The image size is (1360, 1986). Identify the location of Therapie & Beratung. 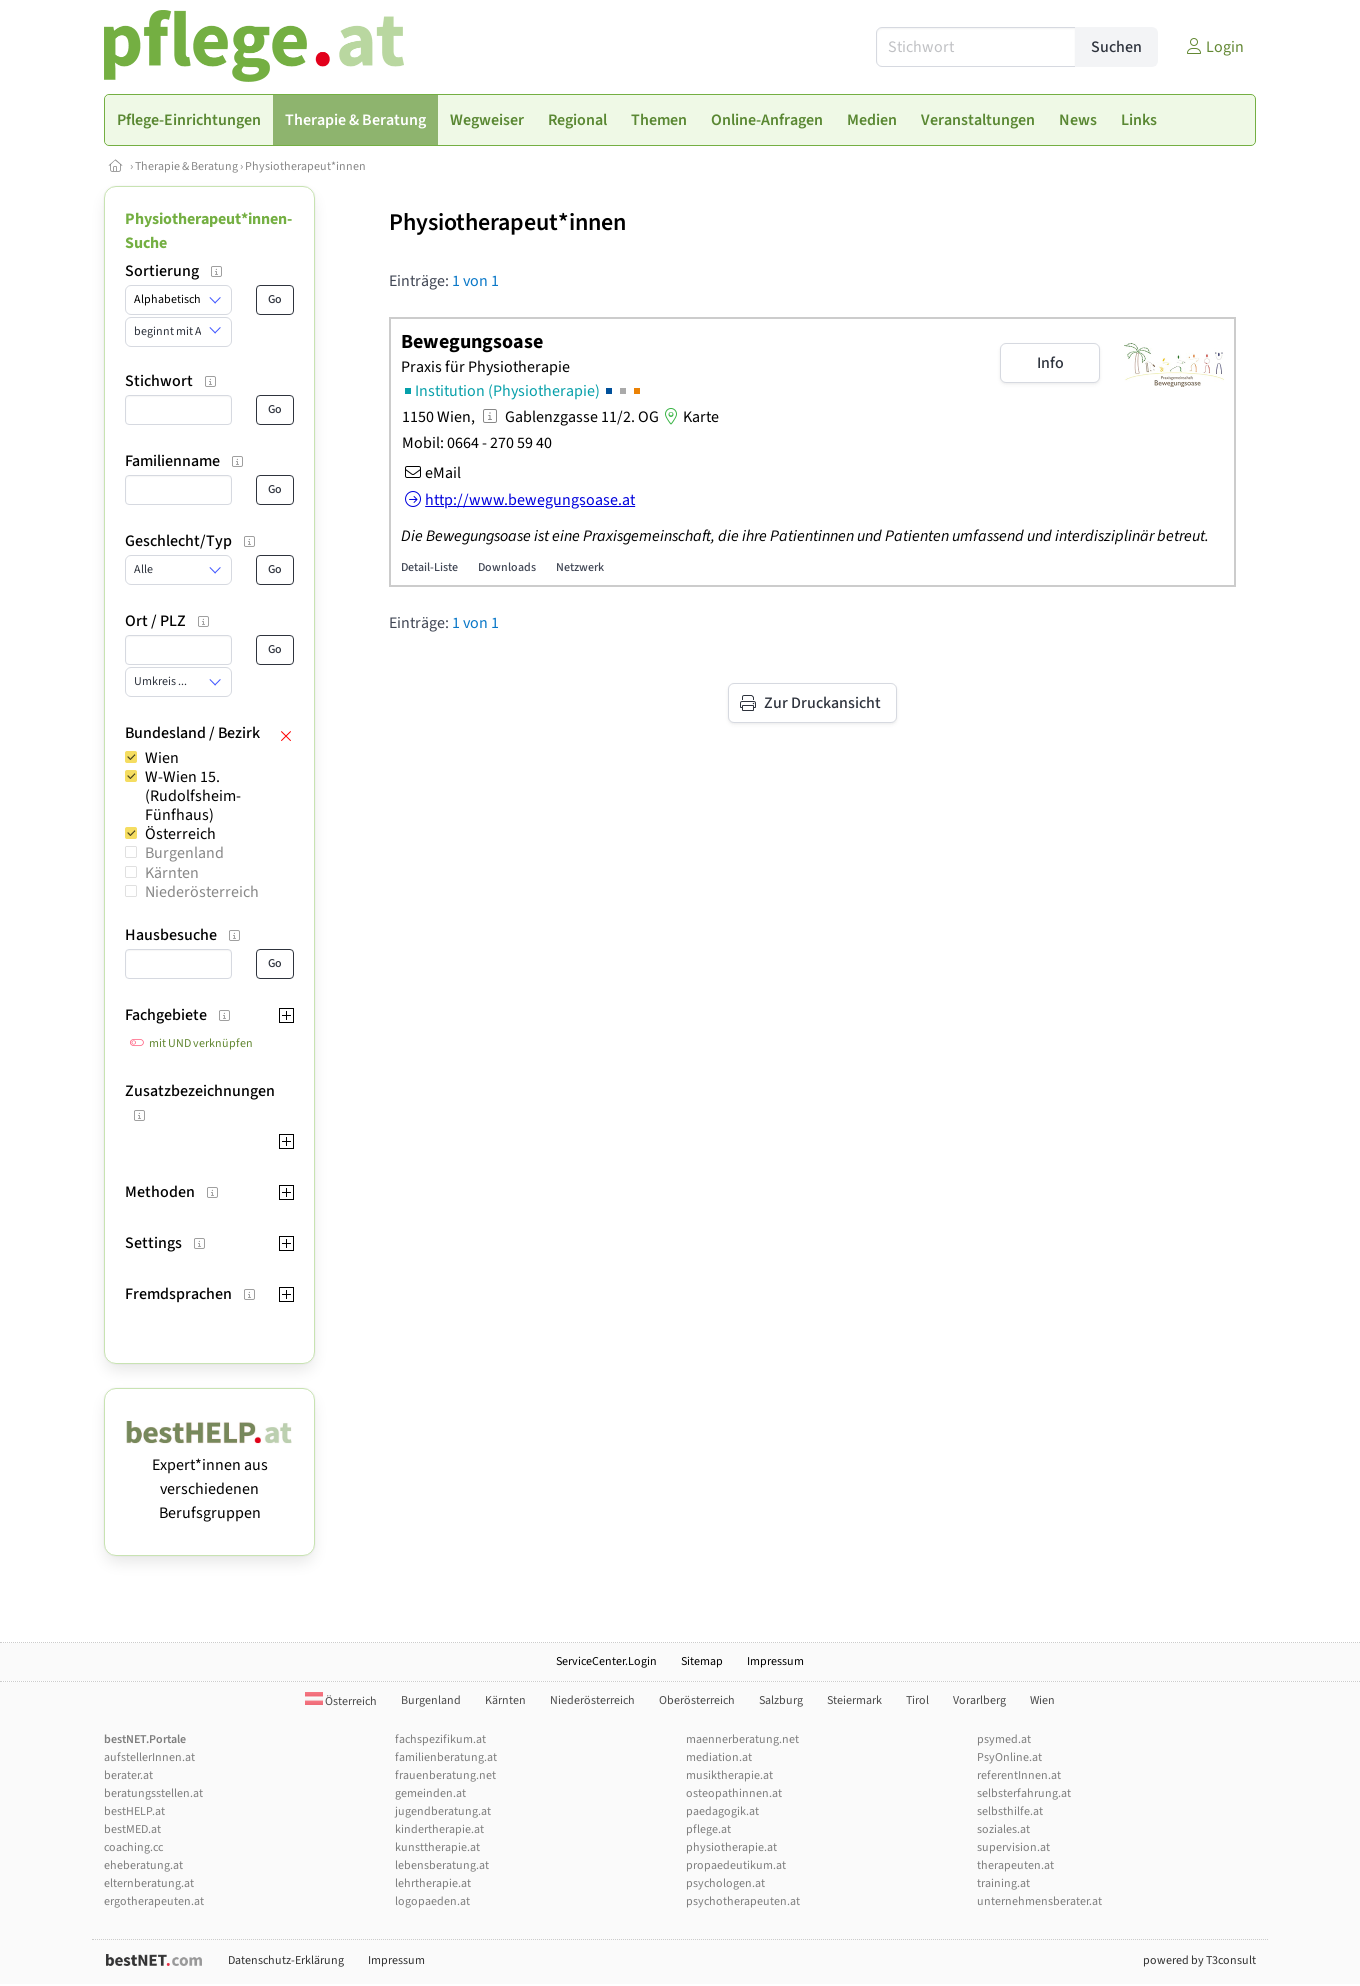
(186, 166).